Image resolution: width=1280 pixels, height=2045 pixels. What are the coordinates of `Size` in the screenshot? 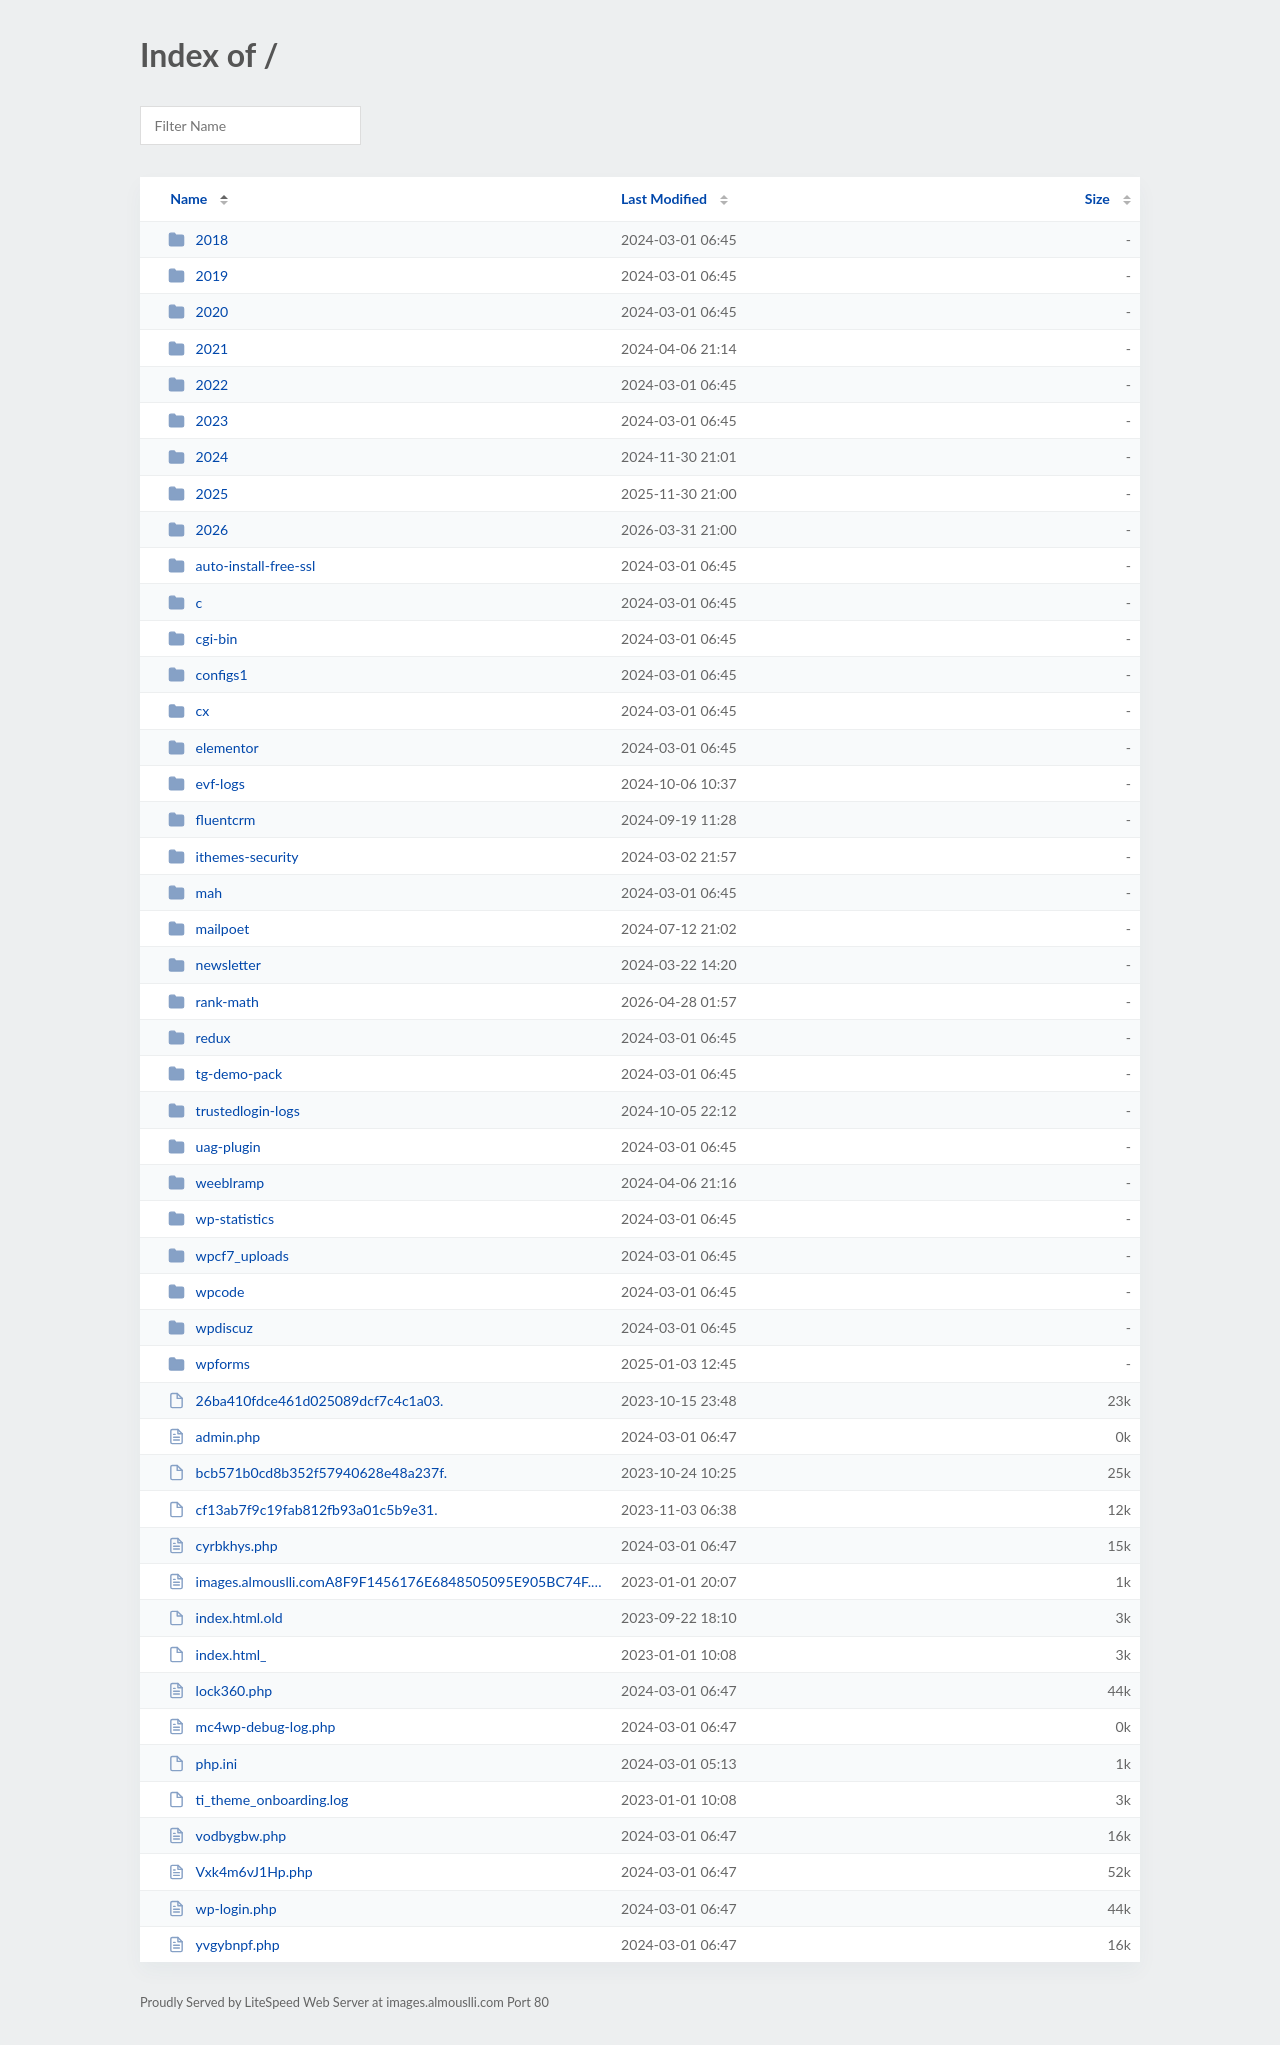 It's located at (1097, 198).